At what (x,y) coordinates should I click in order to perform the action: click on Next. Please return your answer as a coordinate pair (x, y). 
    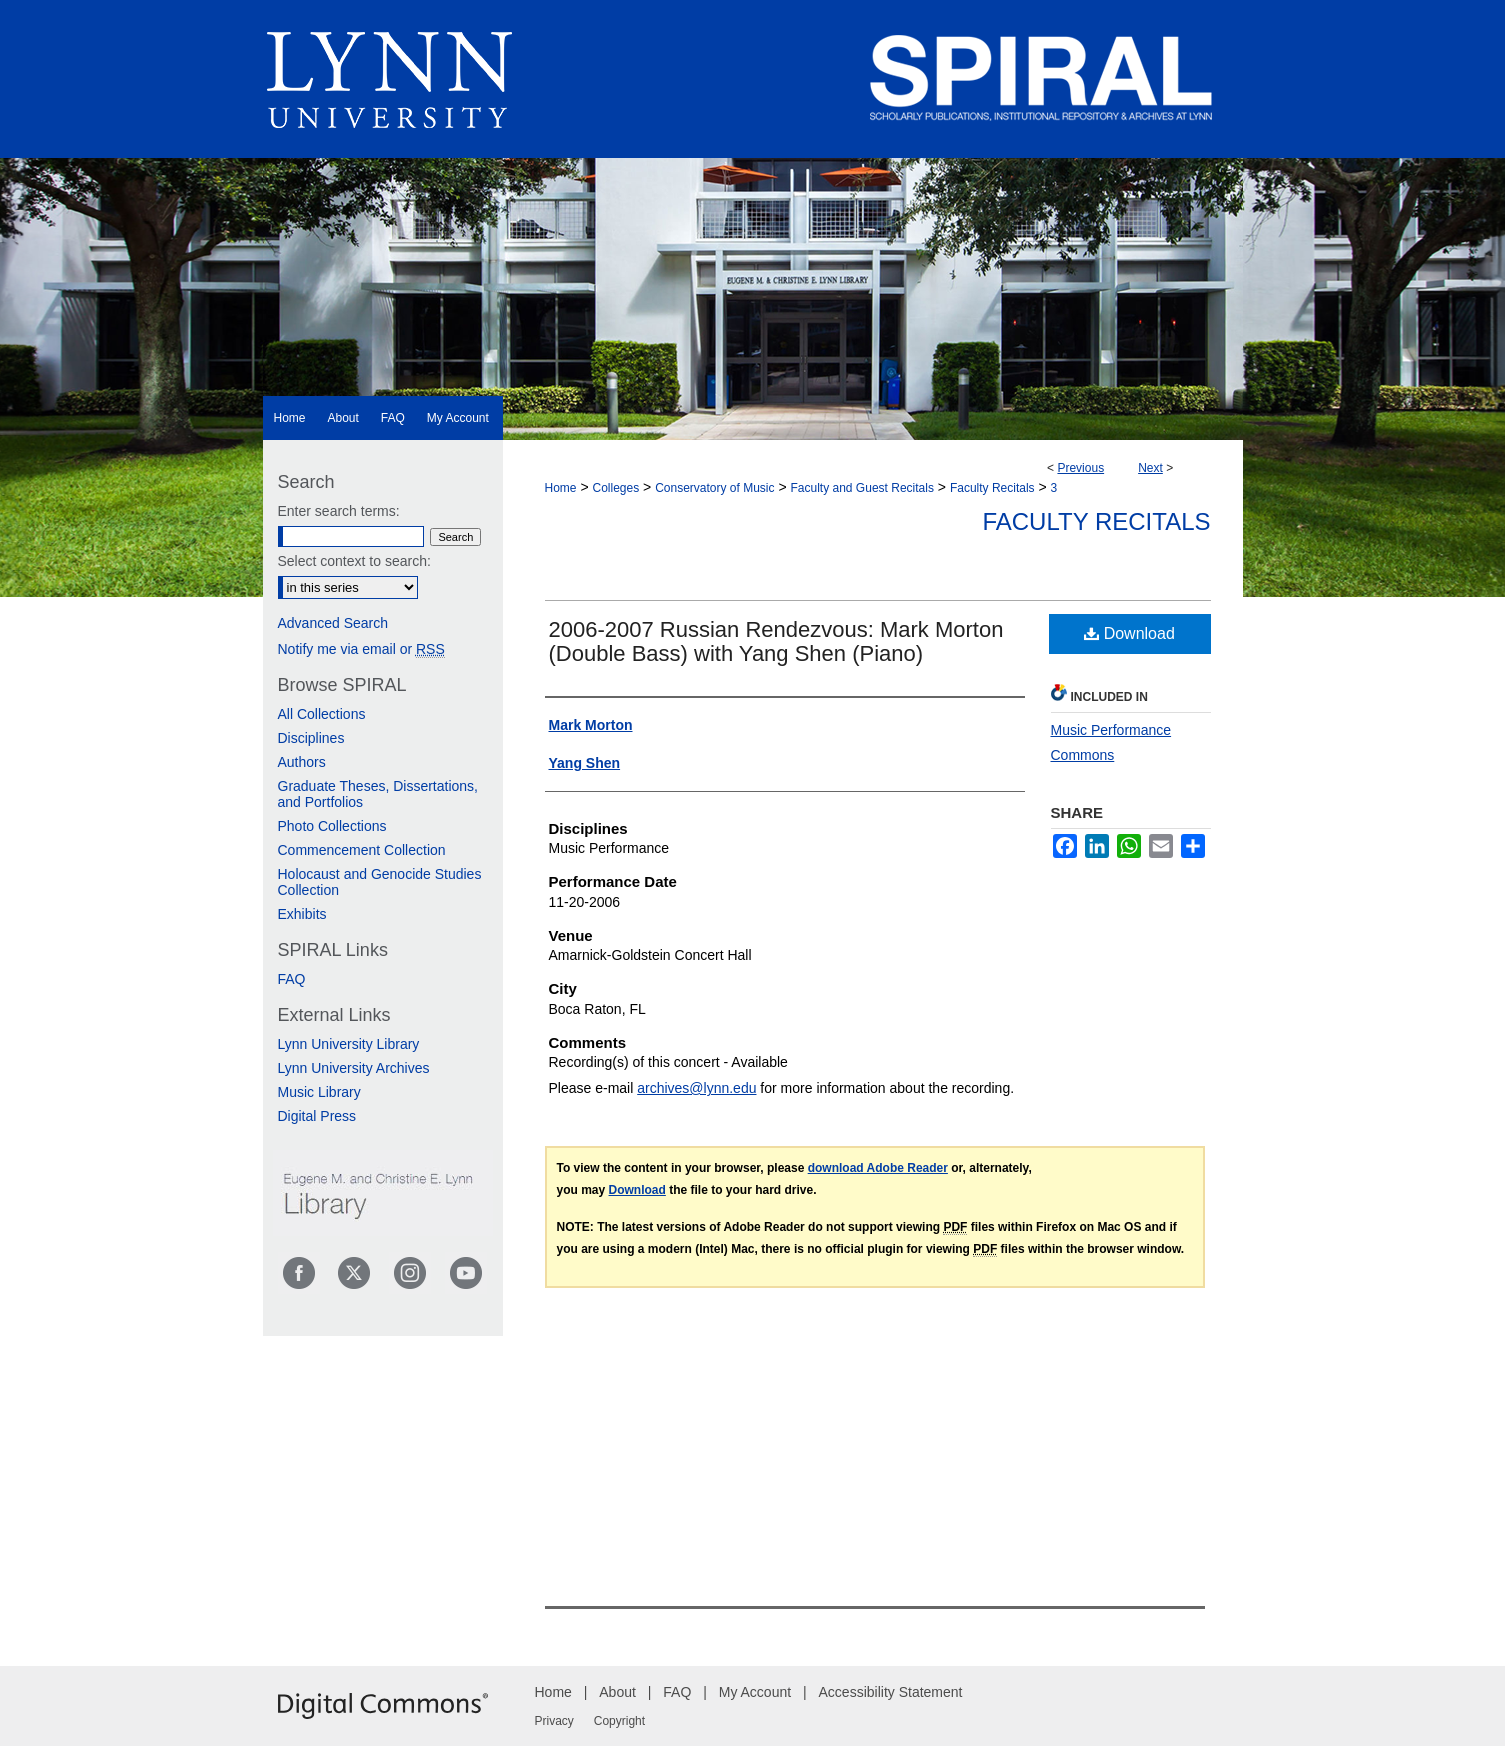
    Looking at the image, I should click on (1150, 468).